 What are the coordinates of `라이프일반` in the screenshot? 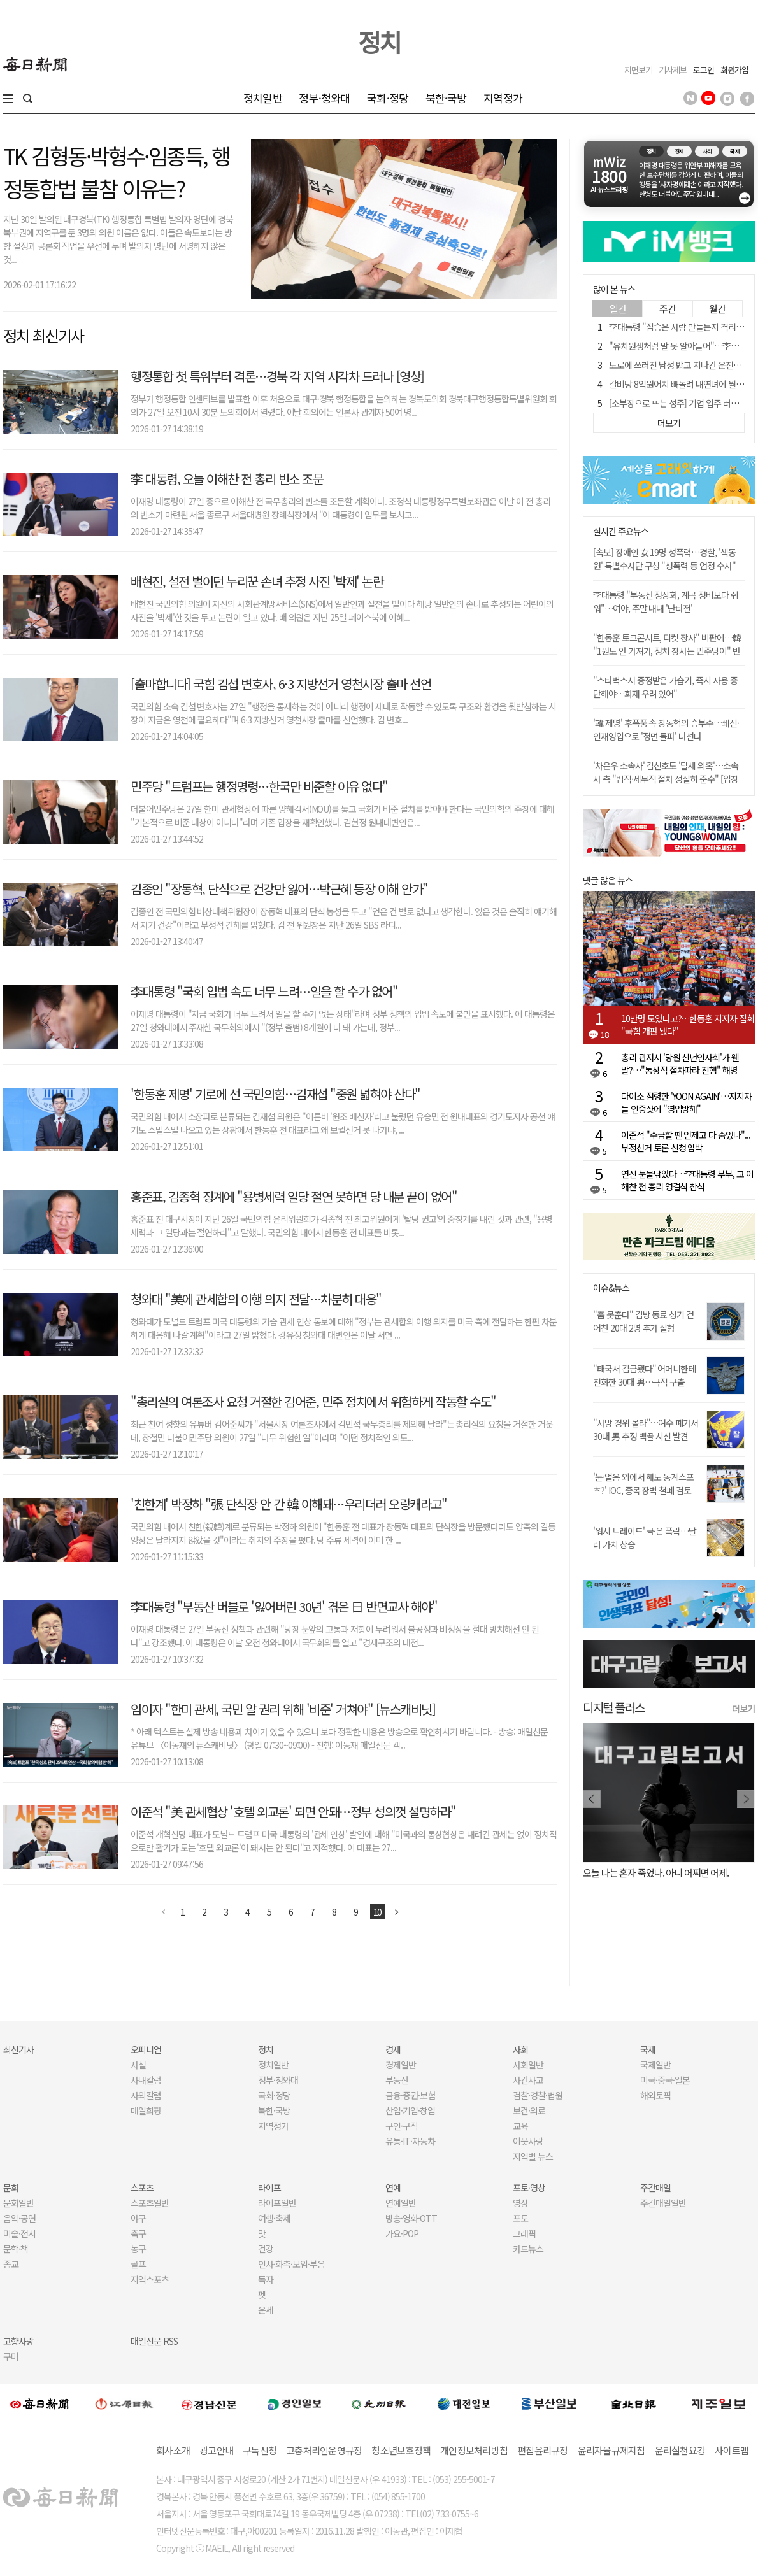 It's located at (277, 2202).